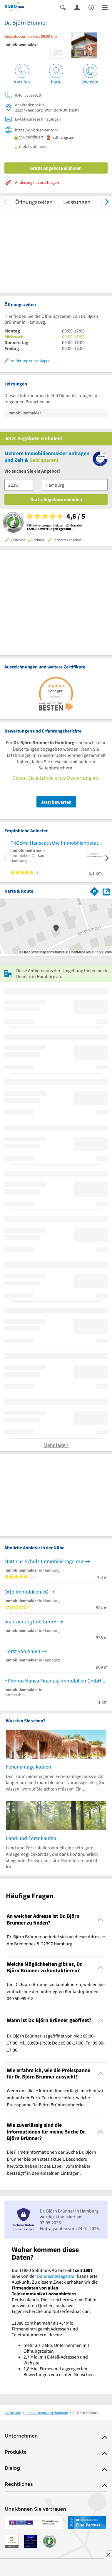 This screenshot has height=2576, width=112. I want to click on Dr. Björn Brünner ist geöffnet von Mo.: 09:00-17:00; Mi.: 09:00-17:00; Do.: 09:00-17:00; Fr.: 09:00-17:00. [region], so click(56, 2043).